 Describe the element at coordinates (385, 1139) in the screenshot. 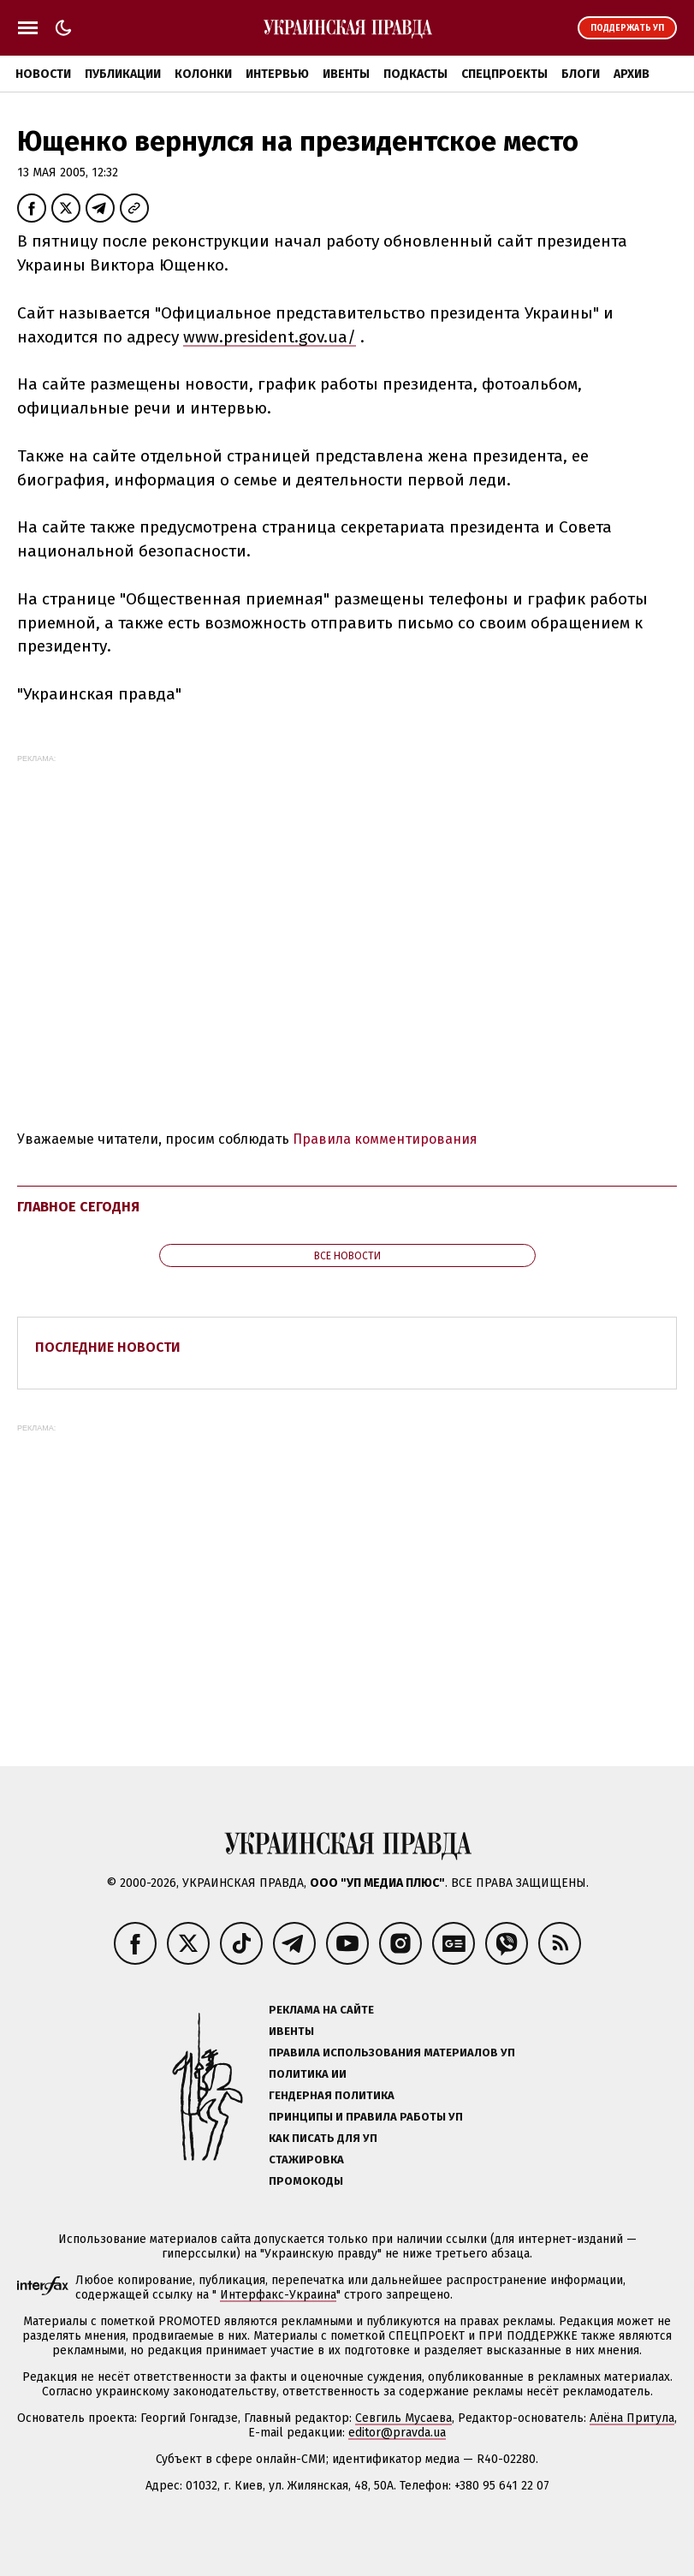

I see `Правила комментирования` at that location.